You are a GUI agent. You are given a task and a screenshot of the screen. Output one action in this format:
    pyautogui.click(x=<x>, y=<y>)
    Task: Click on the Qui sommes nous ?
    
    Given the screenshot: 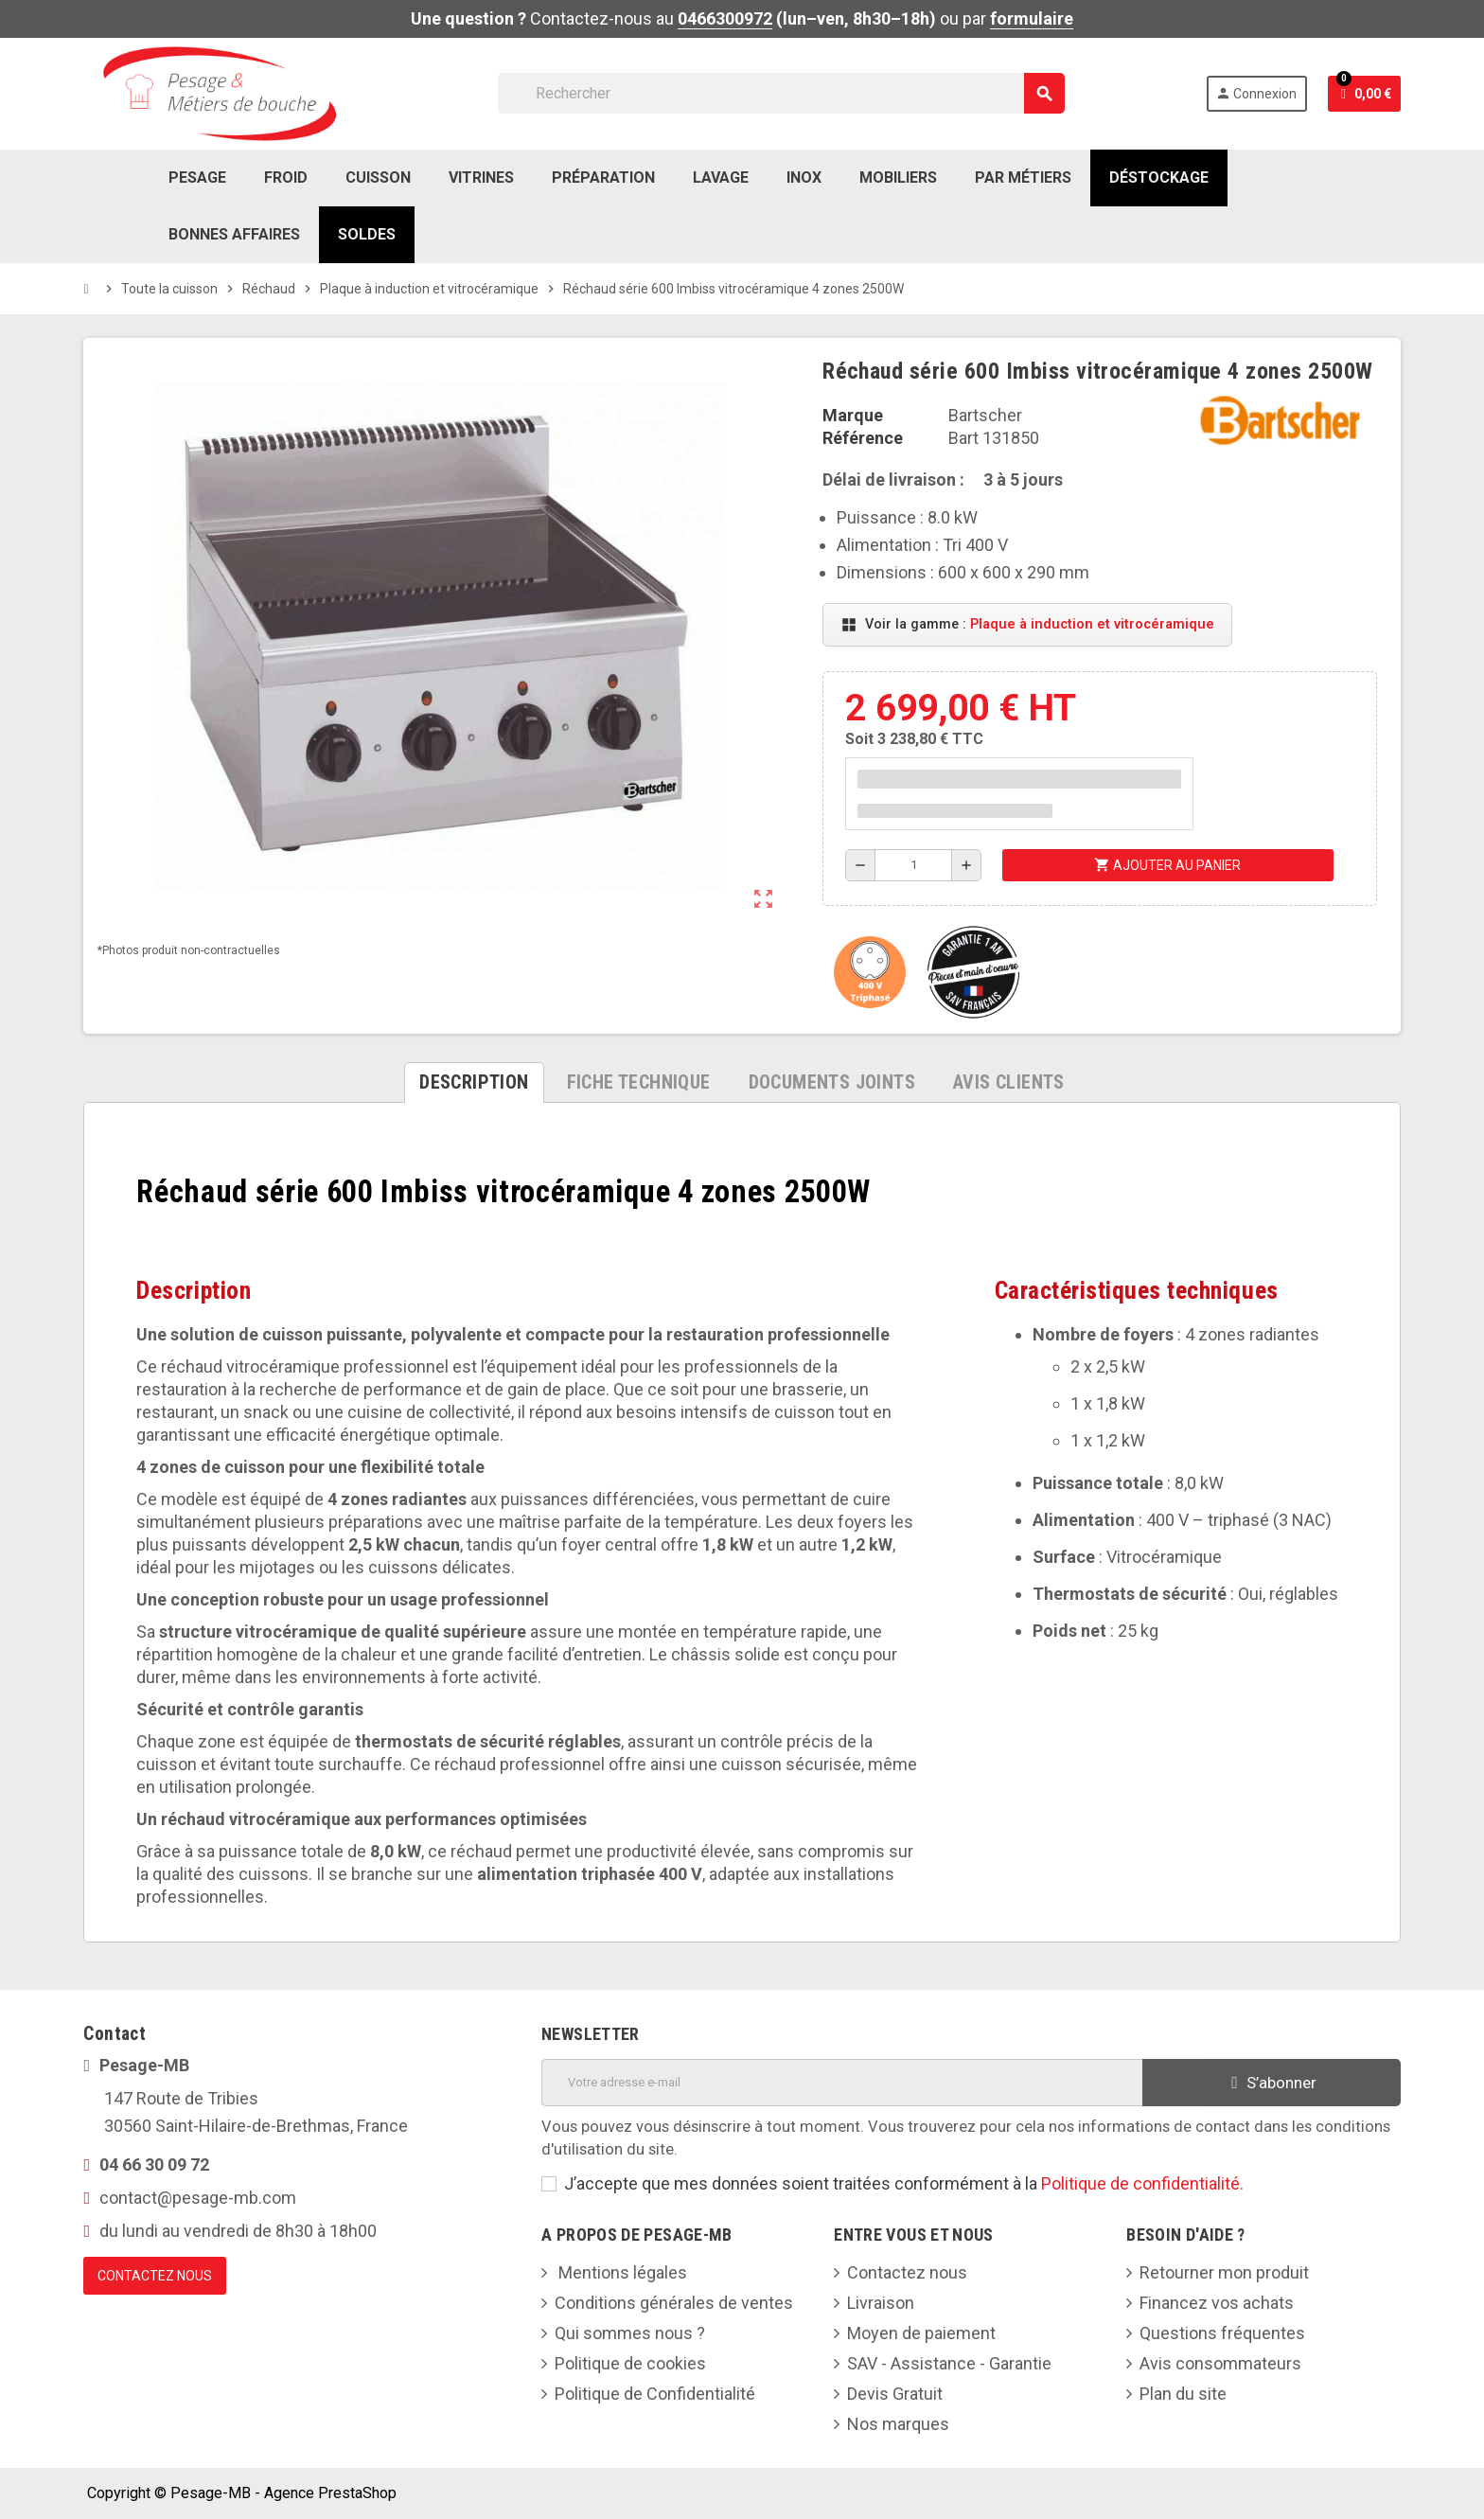 What is the action you would take?
    pyautogui.click(x=630, y=2333)
    